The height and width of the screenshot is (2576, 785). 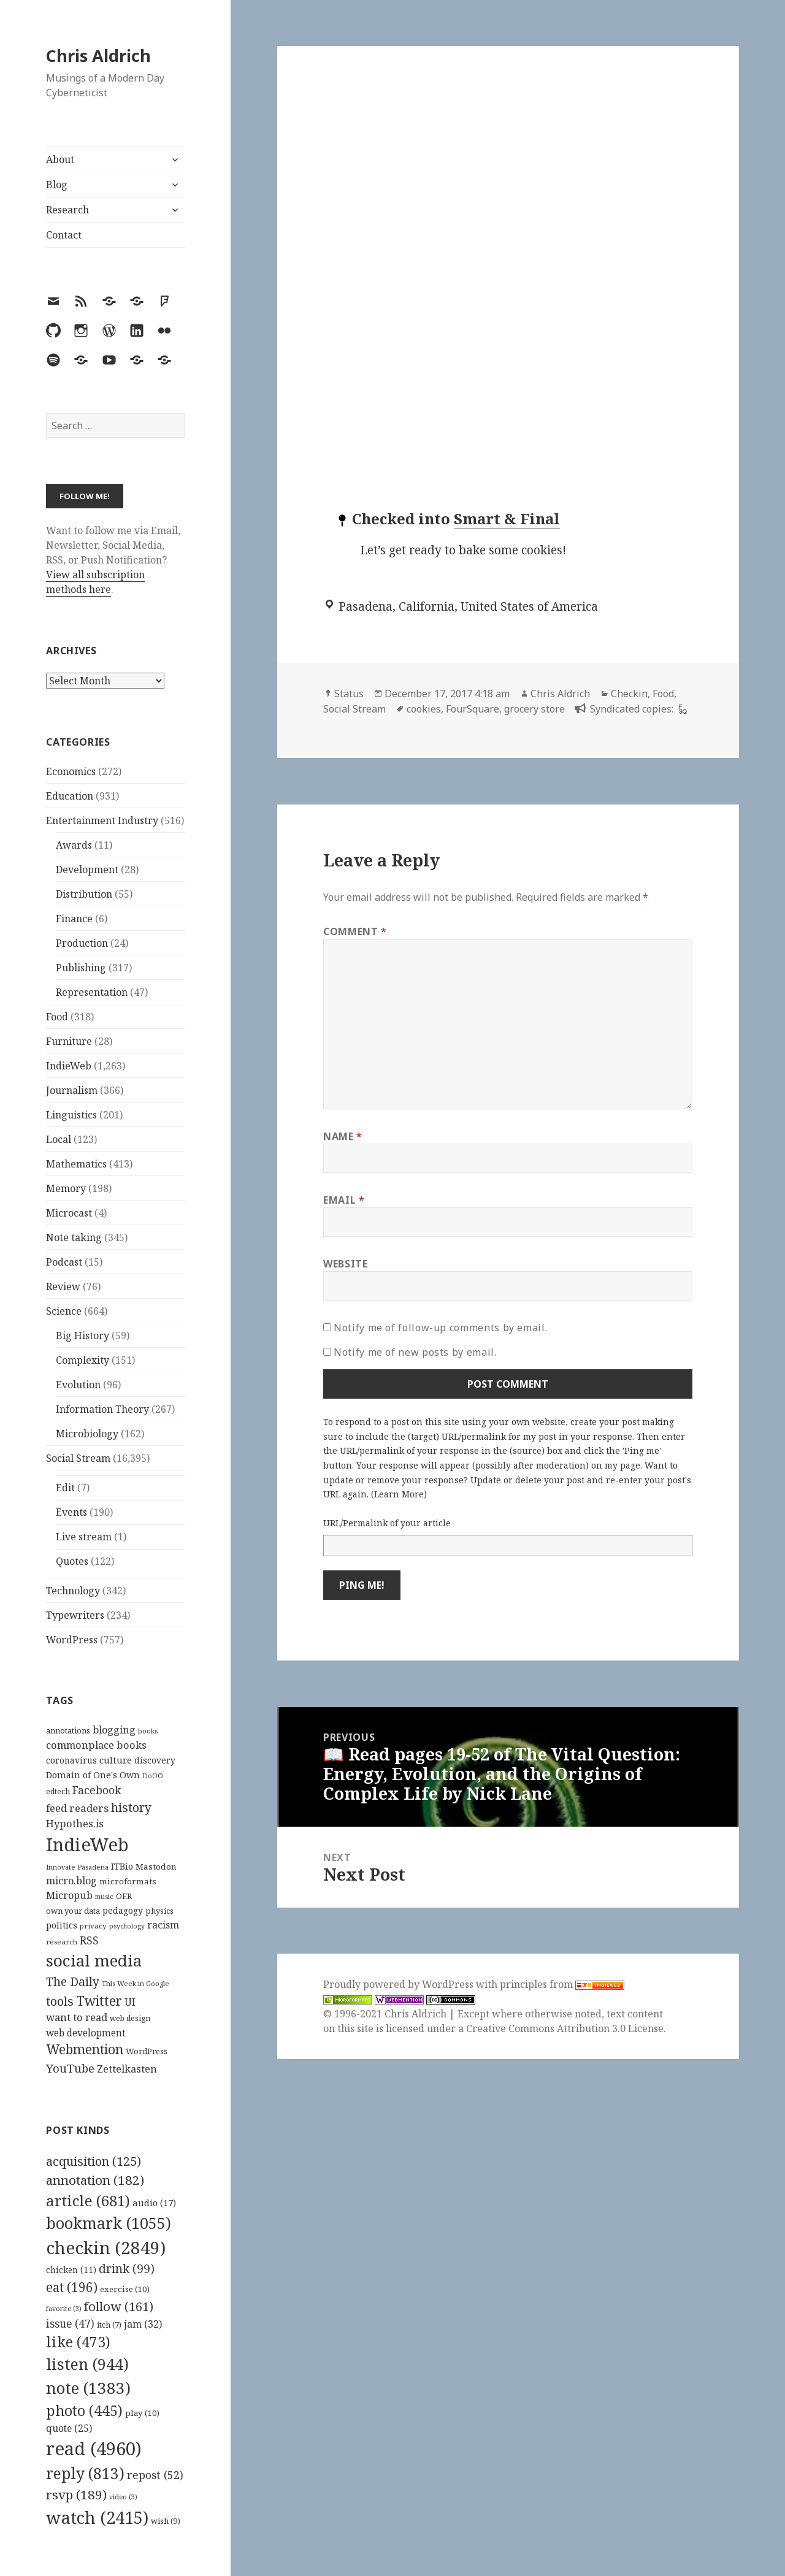 What do you see at coordinates (534, 709) in the screenshot?
I see `grocery store` at bounding box center [534, 709].